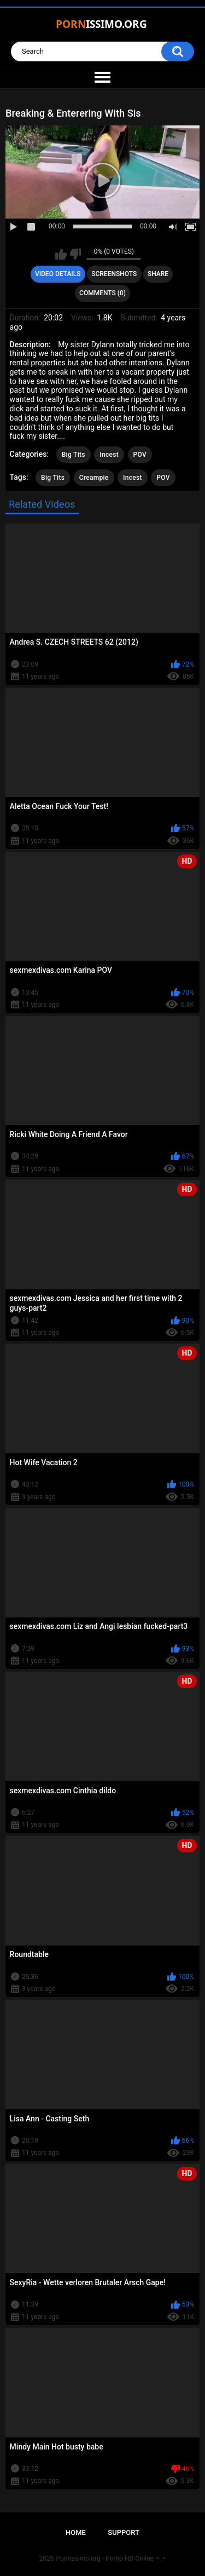 The height and width of the screenshot is (2576, 205). What do you see at coordinates (114, 274) in the screenshot?
I see `Screenshots` at bounding box center [114, 274].